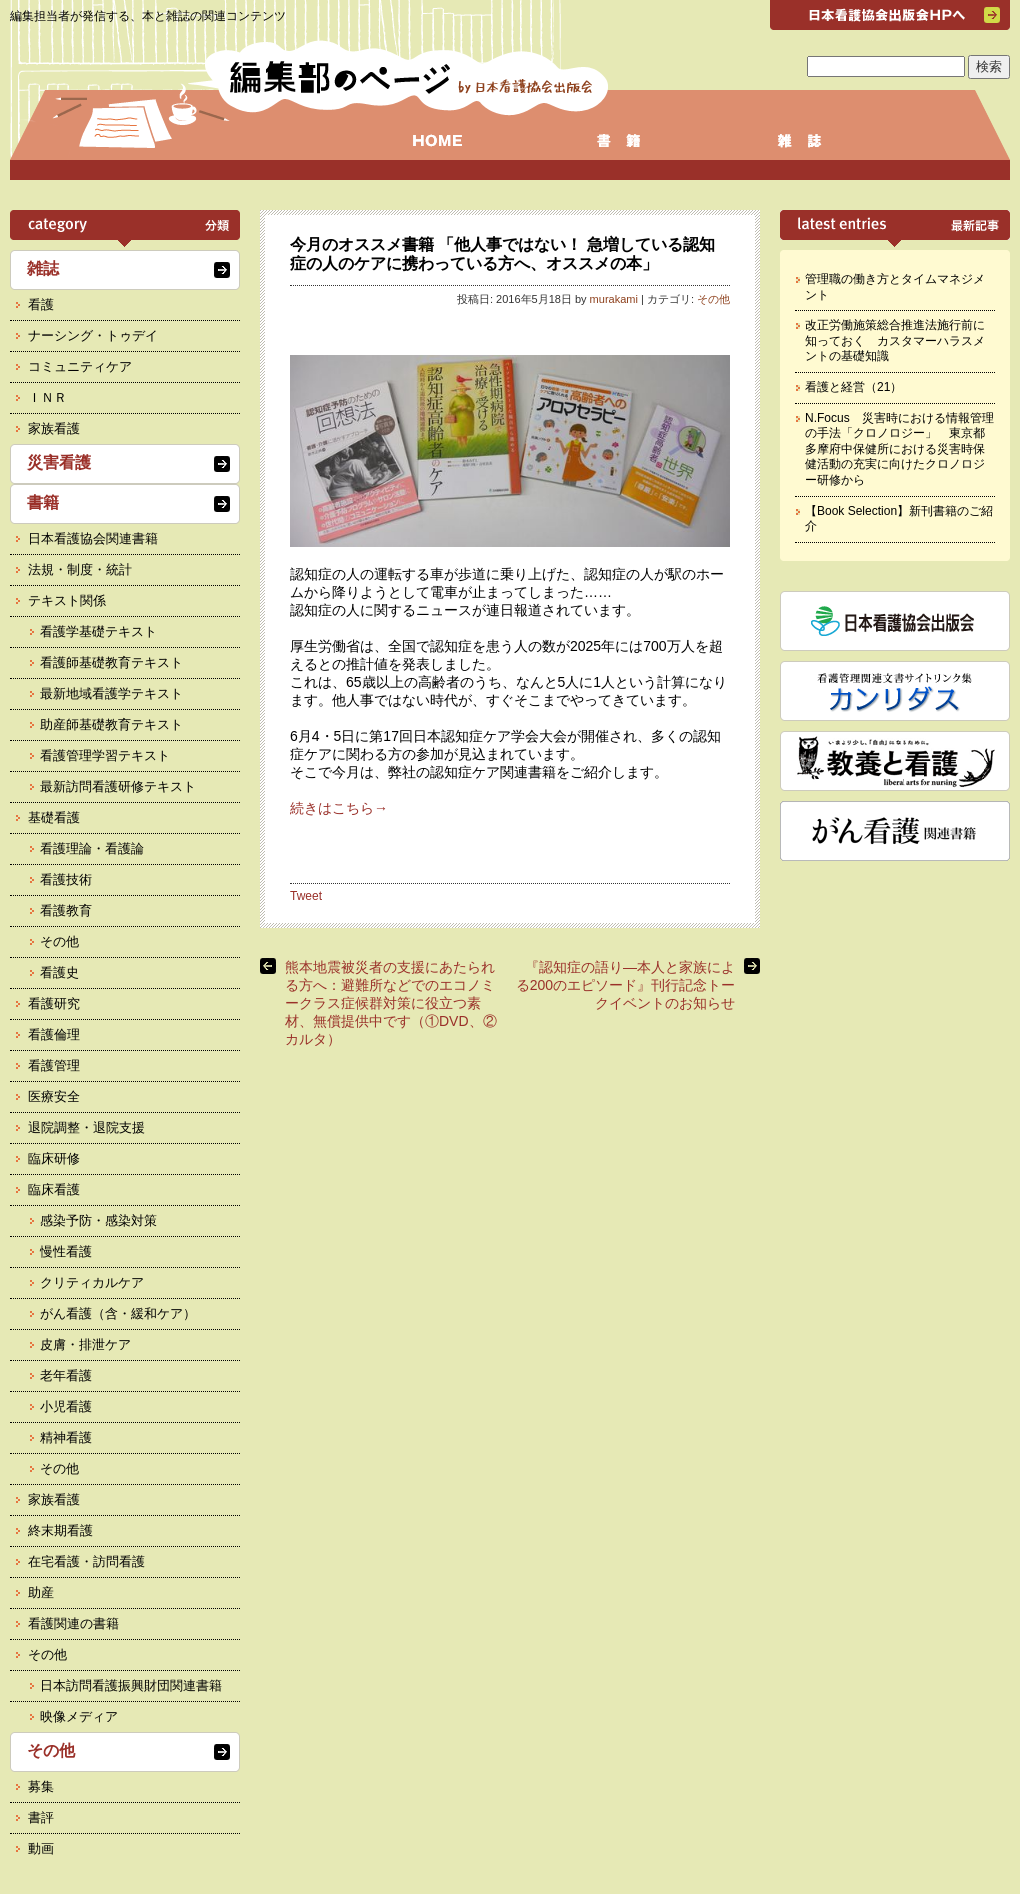 Image resolution: width=1020 pixels, height=1894 pixels. What do you see at coordinates (67, 600) in the screenshot?
I see `テキスト関係` at bounding box center [67, 600].